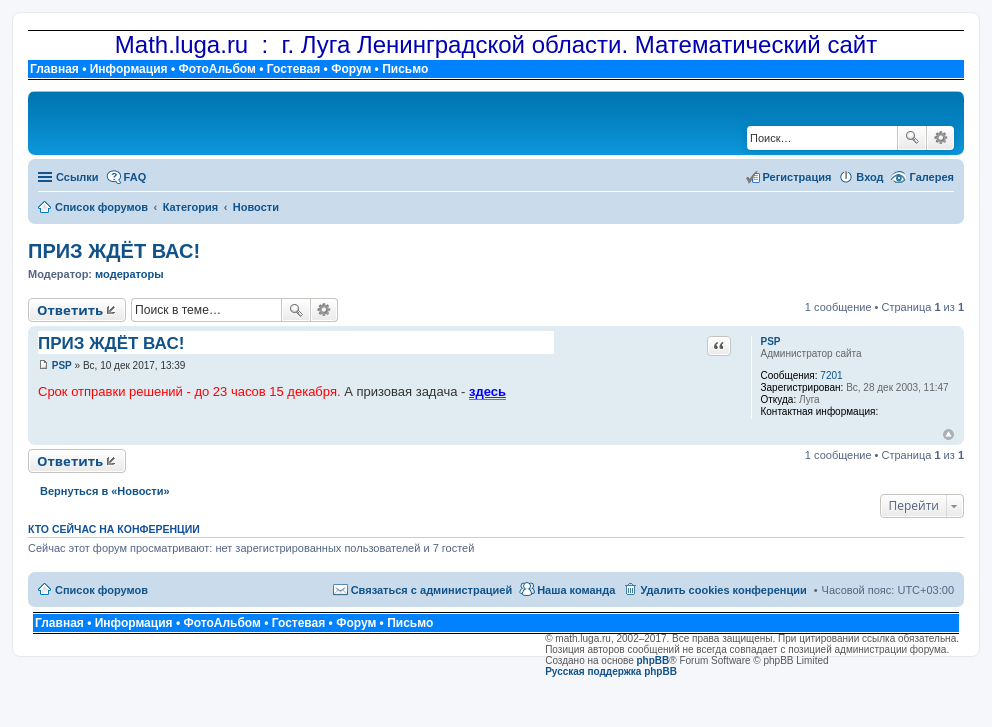 The height and width of the screenshot is (727, 992). I want to click on Русская поддержка phpBB, so click(611, 671).